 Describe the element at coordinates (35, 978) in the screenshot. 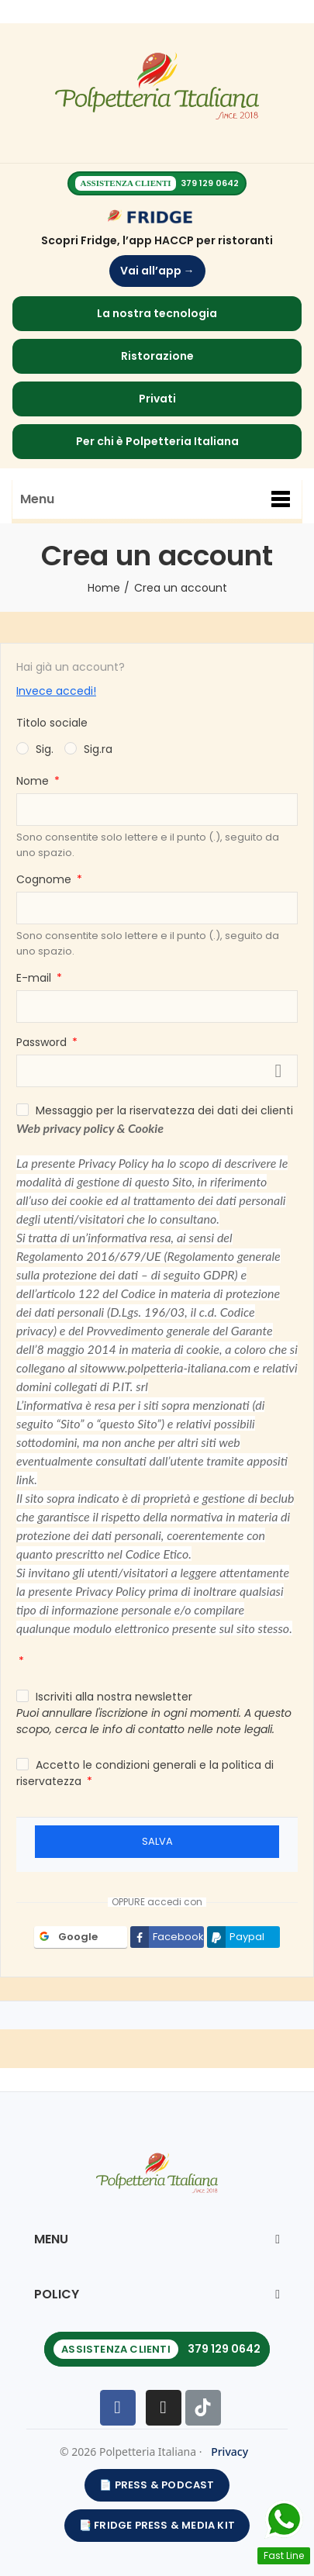

I see `E-mail` at that location.